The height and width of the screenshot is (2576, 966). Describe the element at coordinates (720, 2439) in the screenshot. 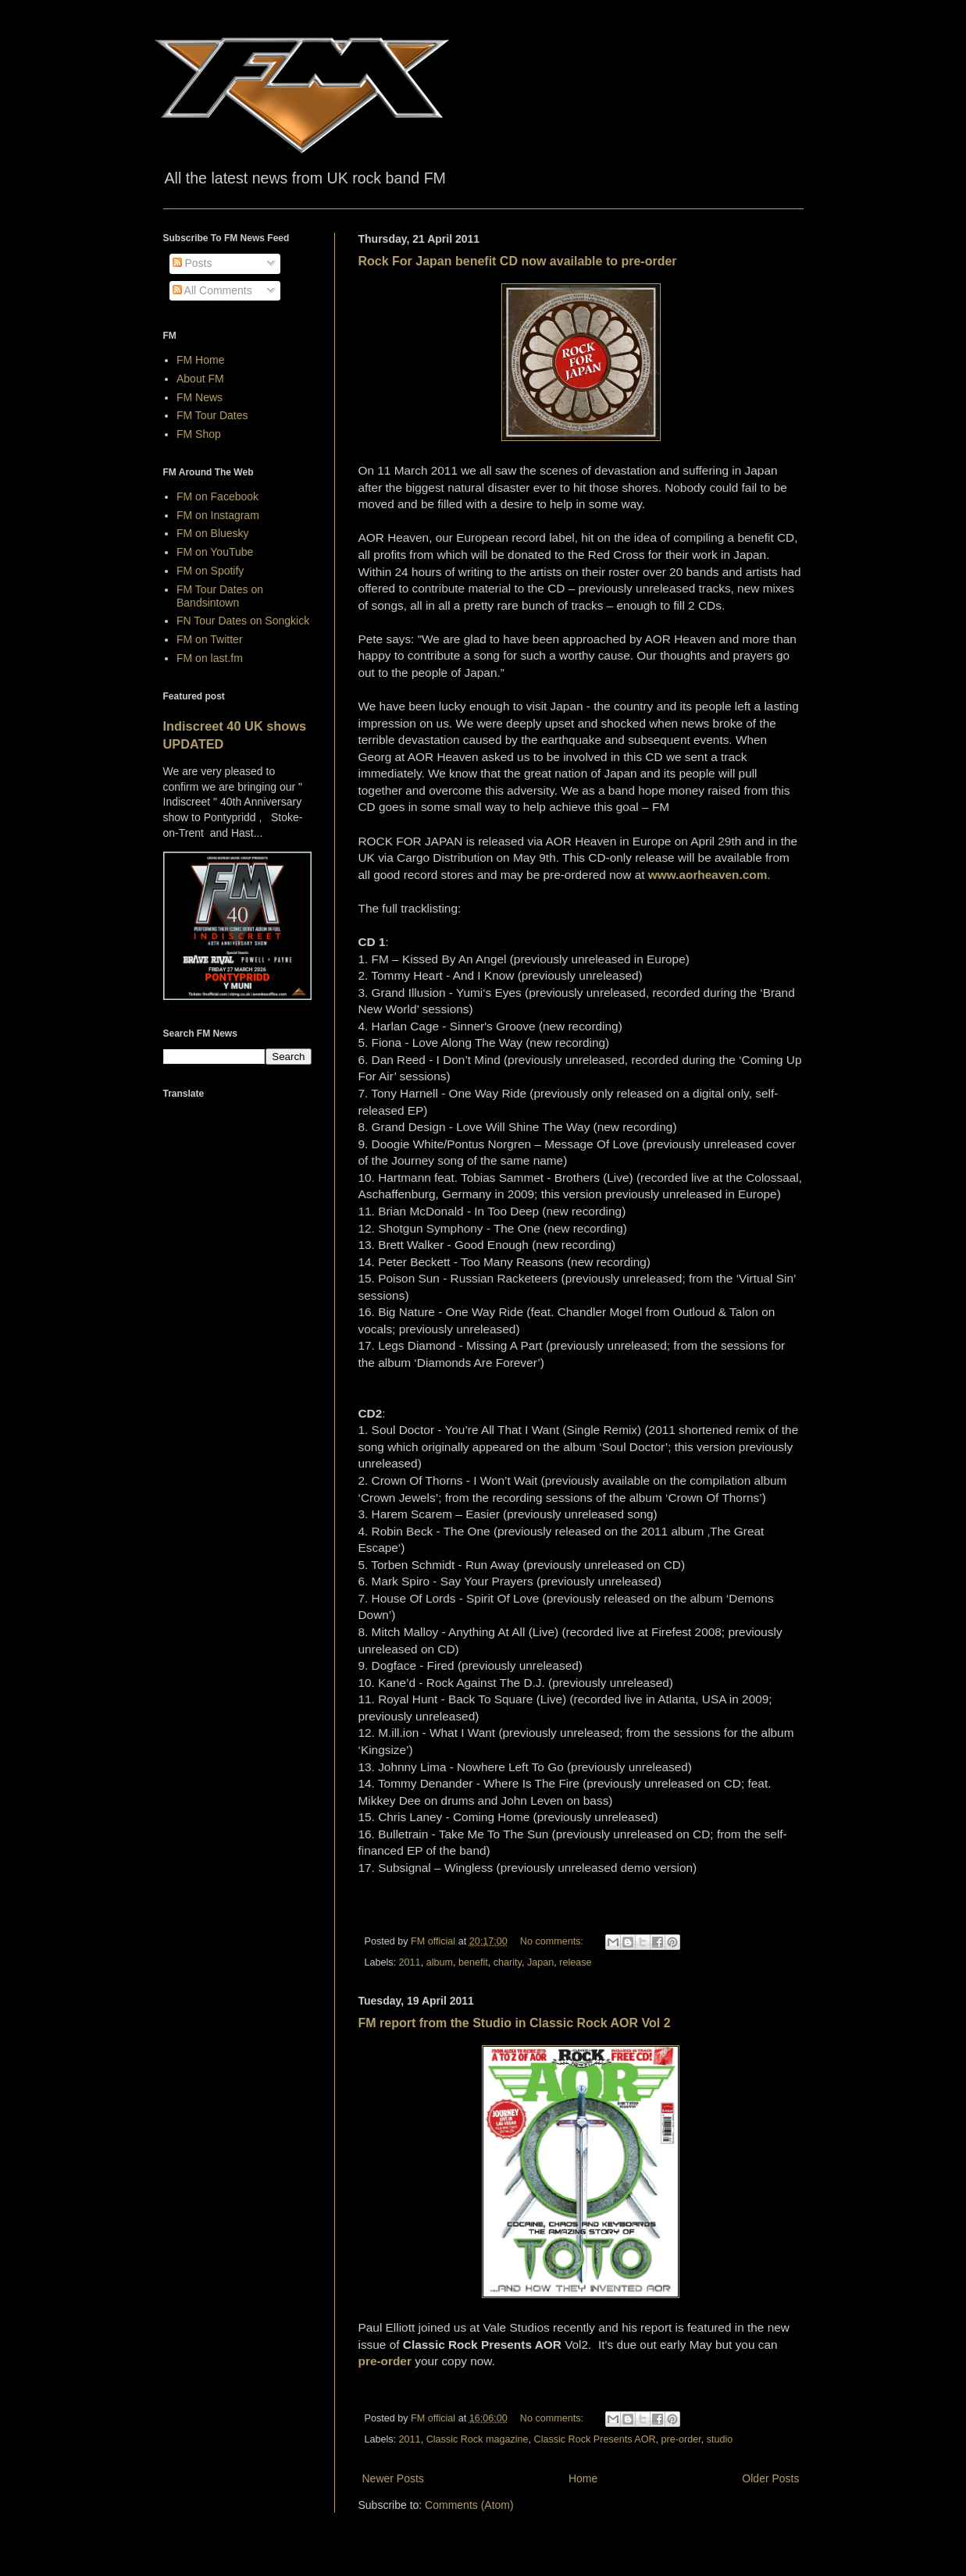

I see `studio` at that location.